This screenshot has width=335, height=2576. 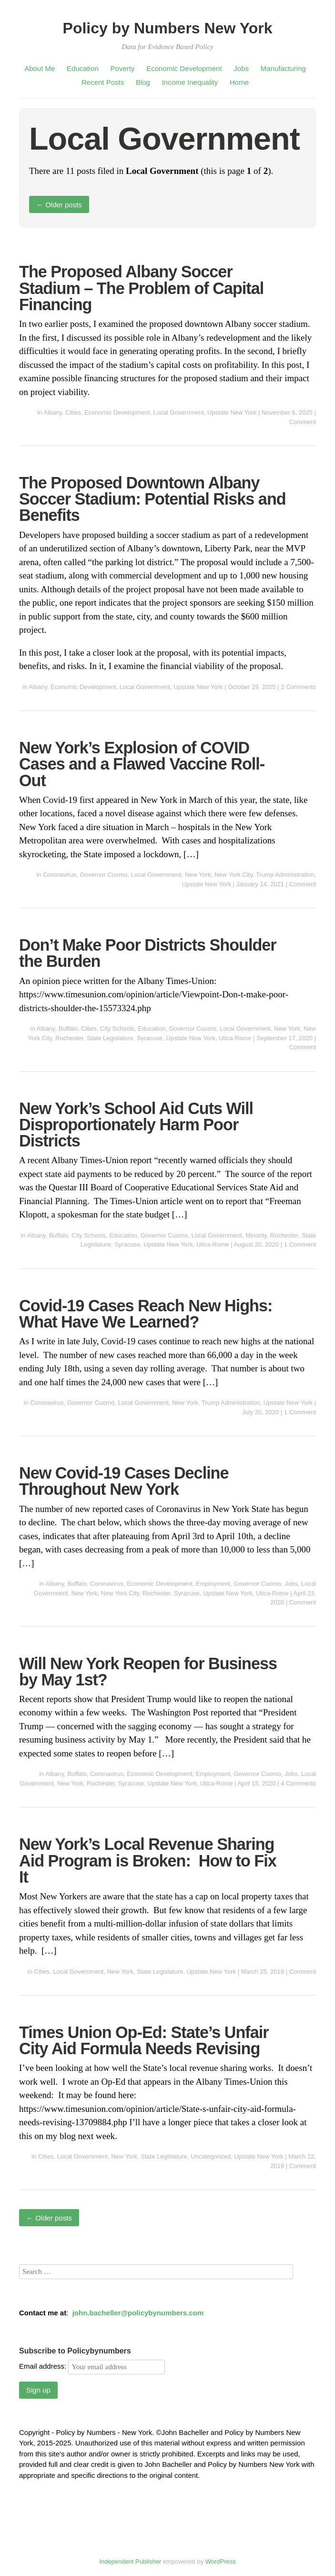 What do you see at coordinates (147, 1860) in the screenshot?
I see `New York’s Local Revenue Sharing Aid Program is Broken: How to Fix It` at bounding box center [147, 1860].